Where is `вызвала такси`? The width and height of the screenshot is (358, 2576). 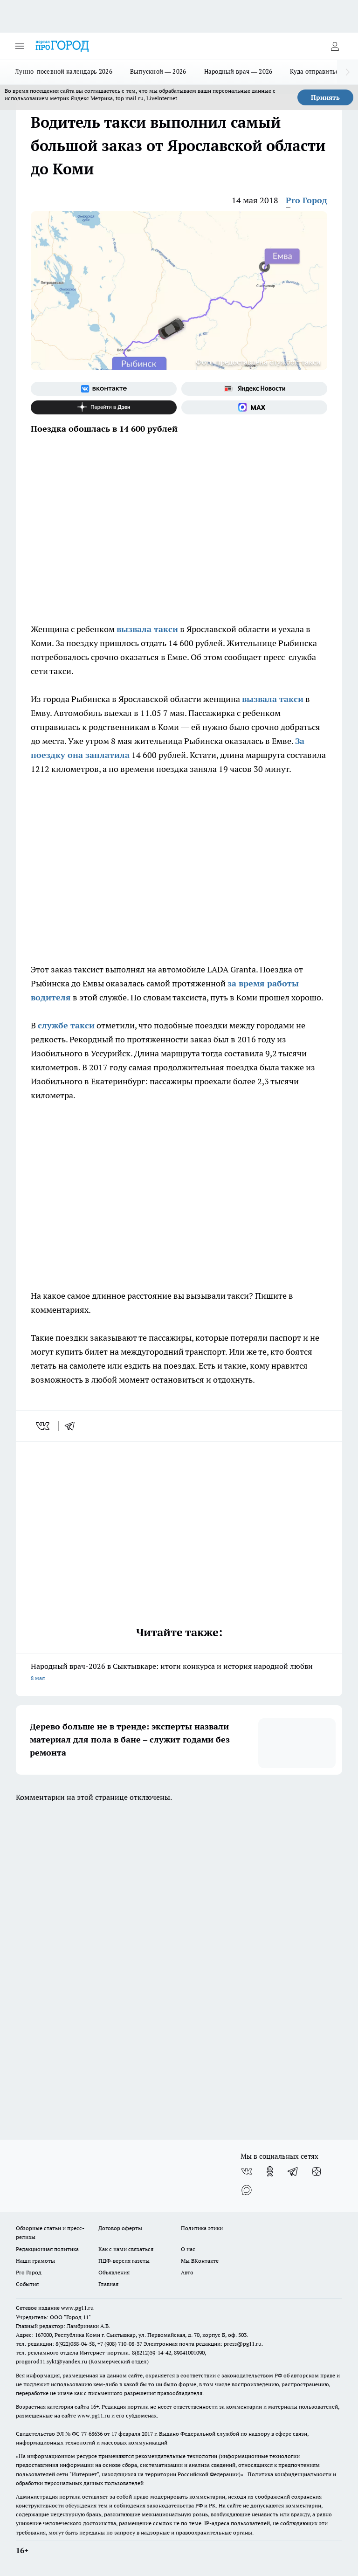
вызвала такси is located at coordinates (147, 629).